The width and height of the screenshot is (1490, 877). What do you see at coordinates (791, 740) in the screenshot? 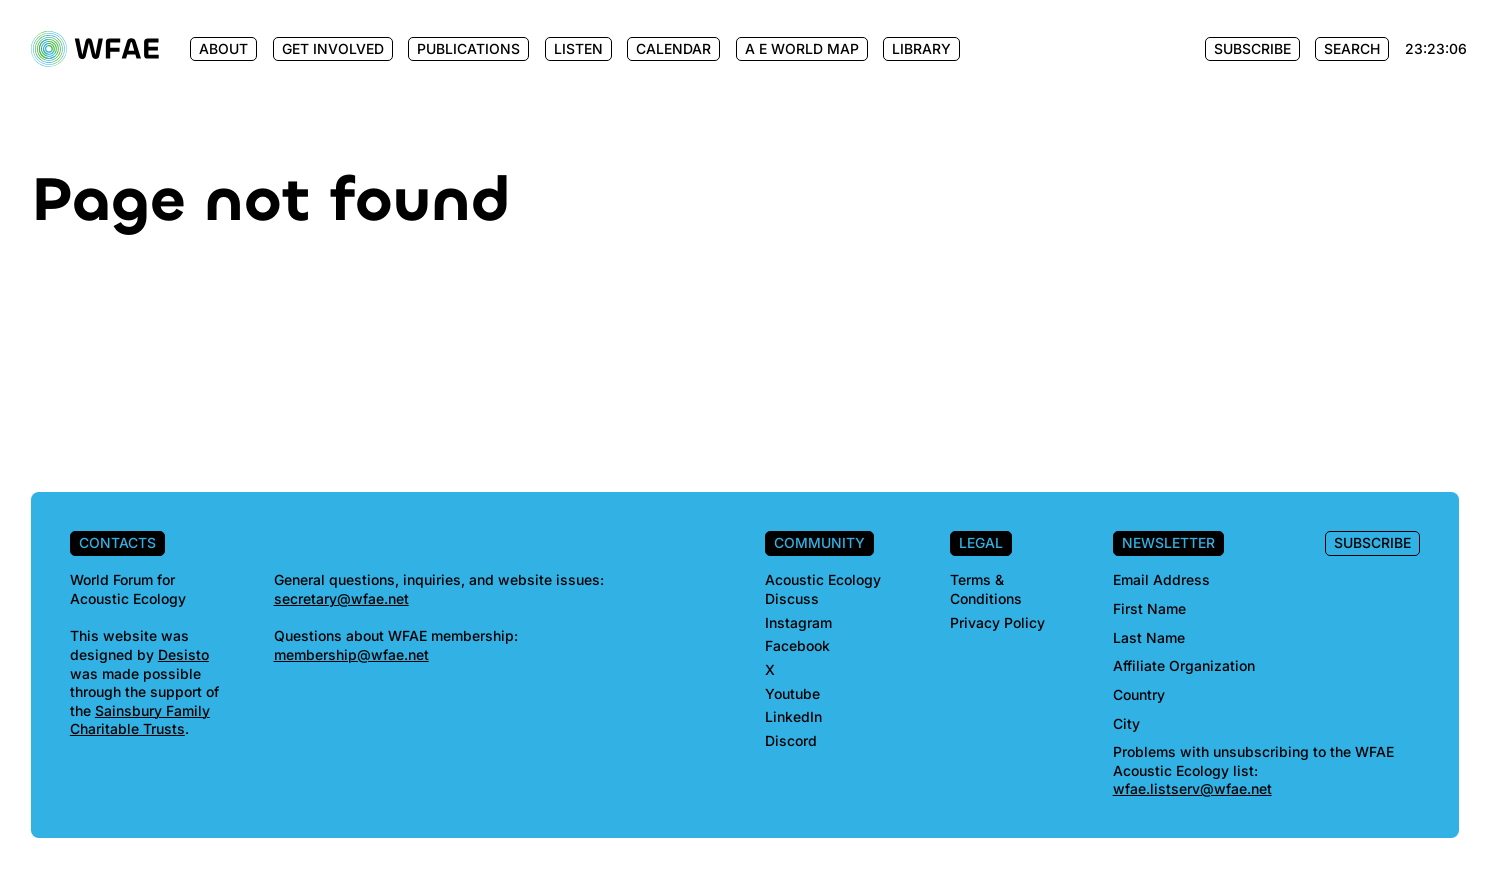
I see `Discord` at bounding box center [791, 740].